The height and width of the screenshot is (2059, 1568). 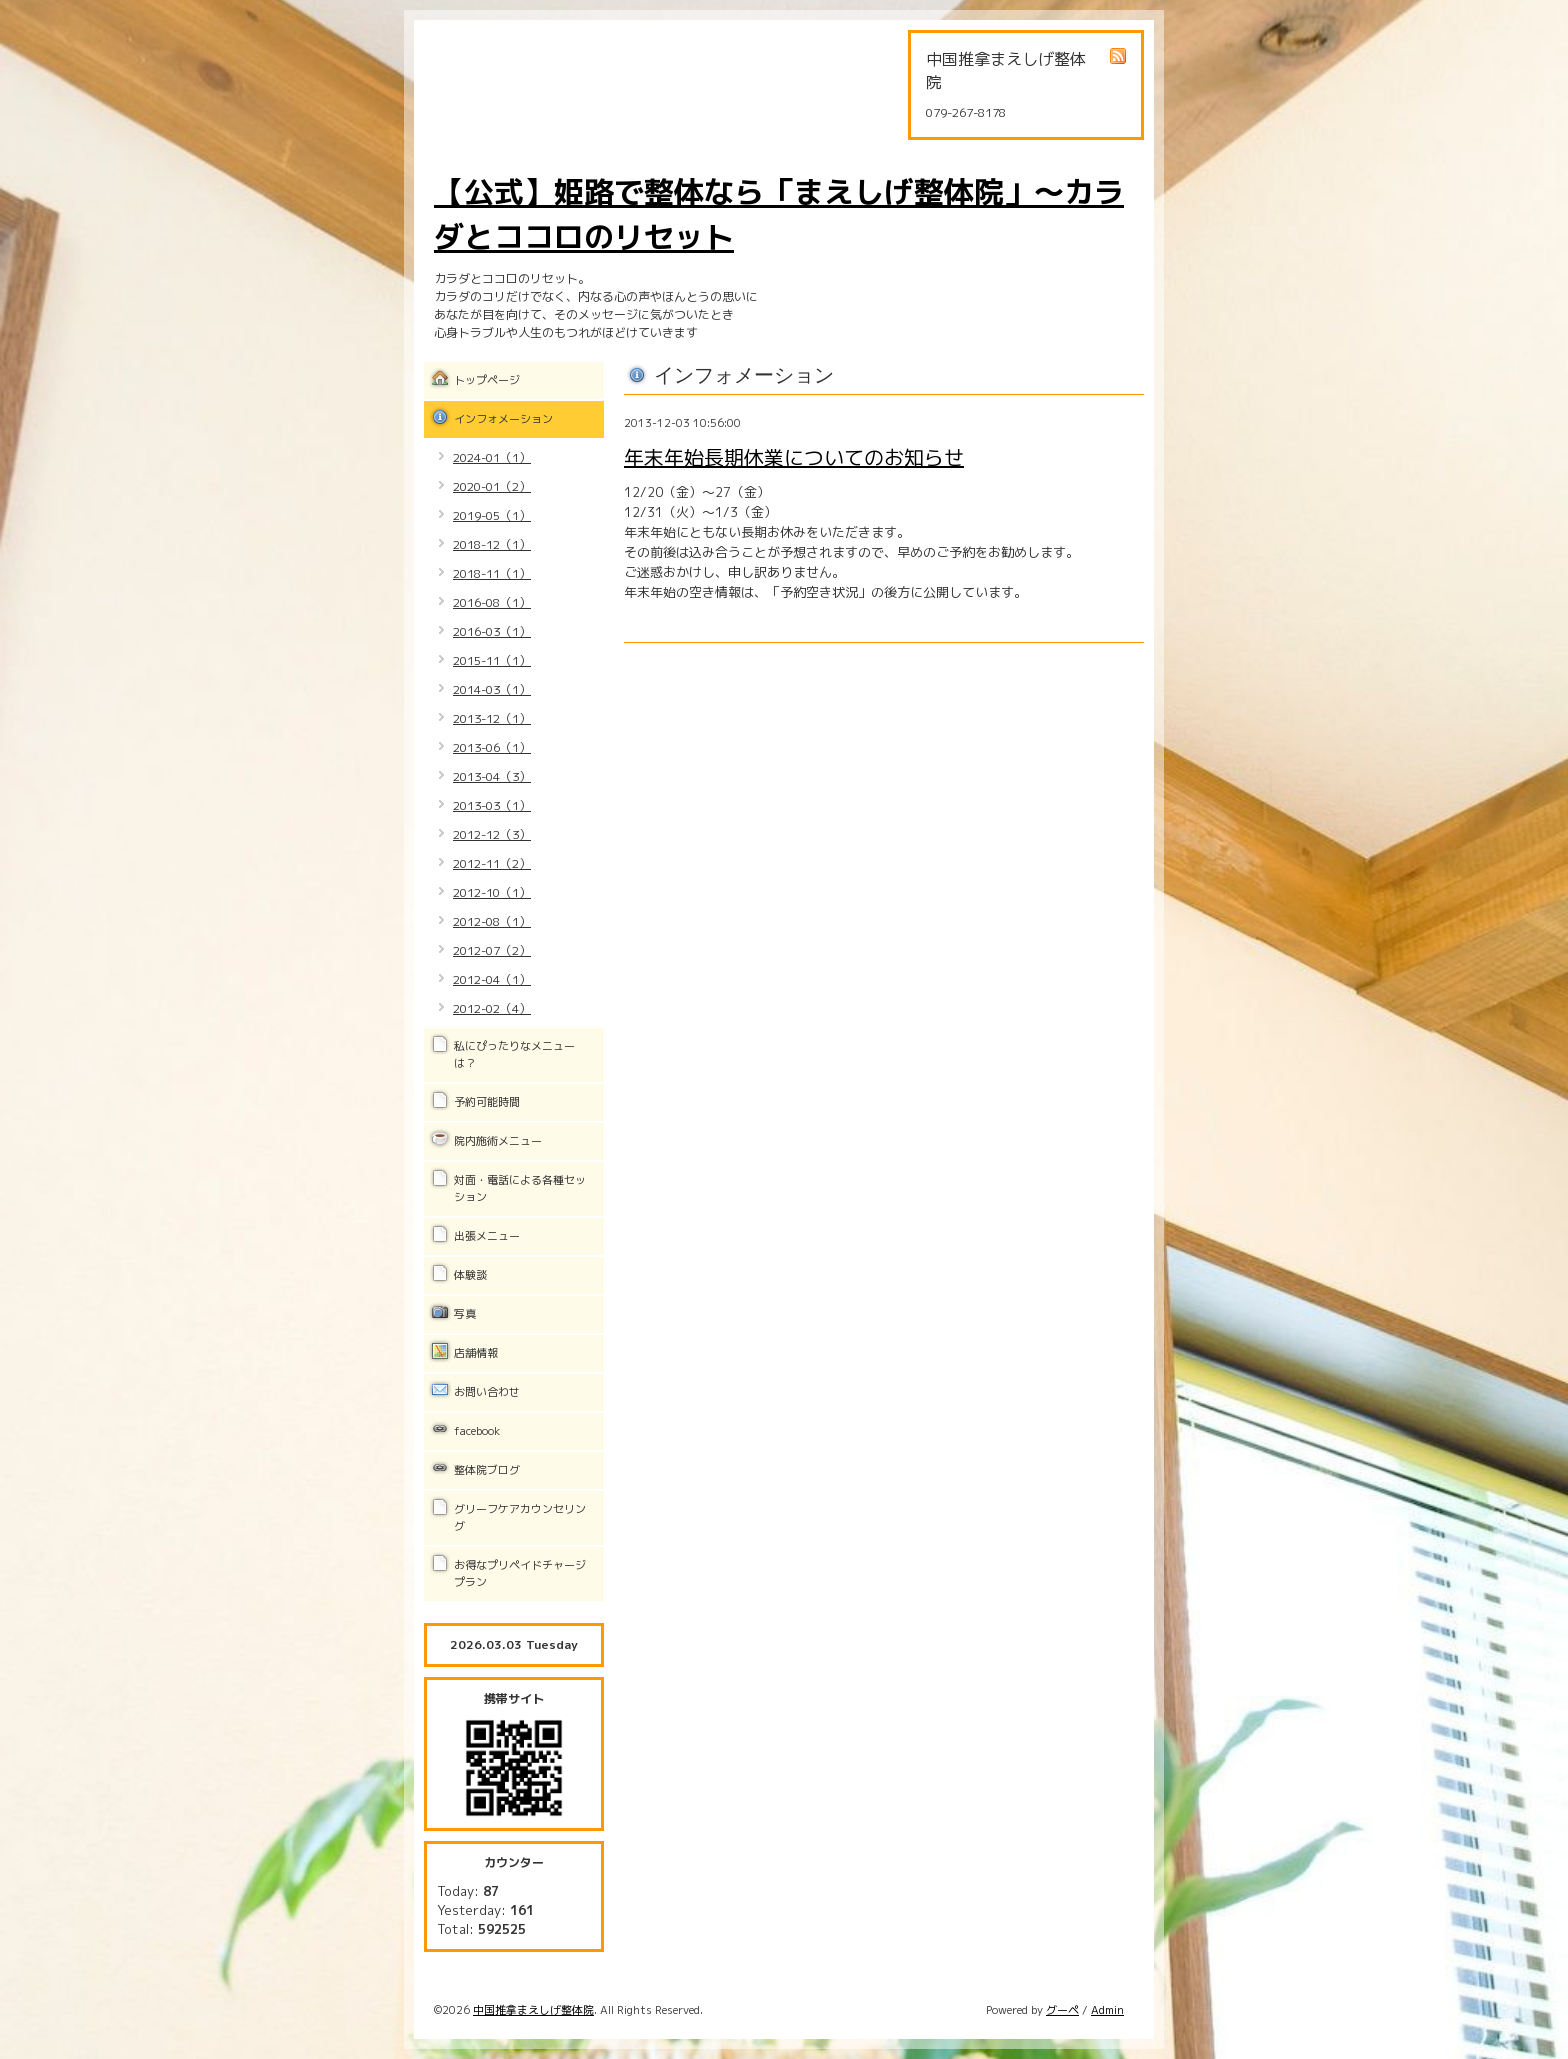 What do you see at coordinates (492, 979) in the screenshot?
I see `2012-04（1）` at bounding box center [492, 979].